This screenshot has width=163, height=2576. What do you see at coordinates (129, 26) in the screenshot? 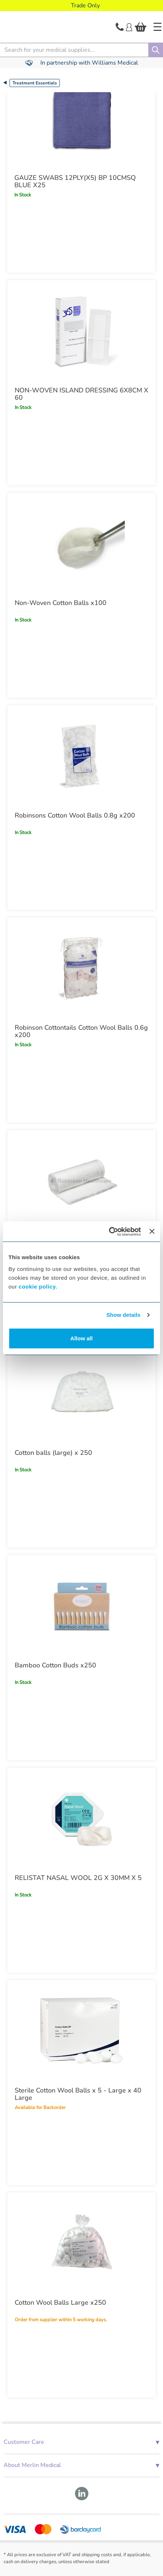
I see `[Login]` at bounding box center [129, 26].